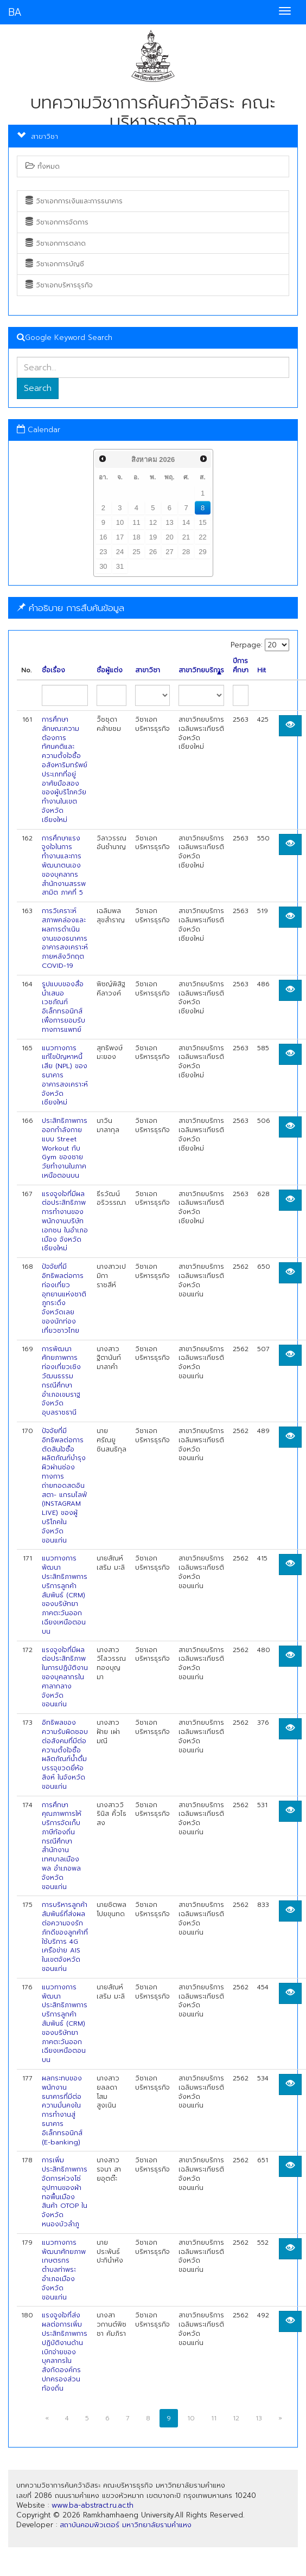 This screenshot has height=2576, width=306. I want to click on แรงจูงใจที่ส่งผลต่อการเพิ่มประสิทธิภาพการปฏิบัติงานด้านเบิกจ่ายของบุคลากรในสังกัดองค์กรปกครองส่วนท้องถิ่น, so click(64, 2351).